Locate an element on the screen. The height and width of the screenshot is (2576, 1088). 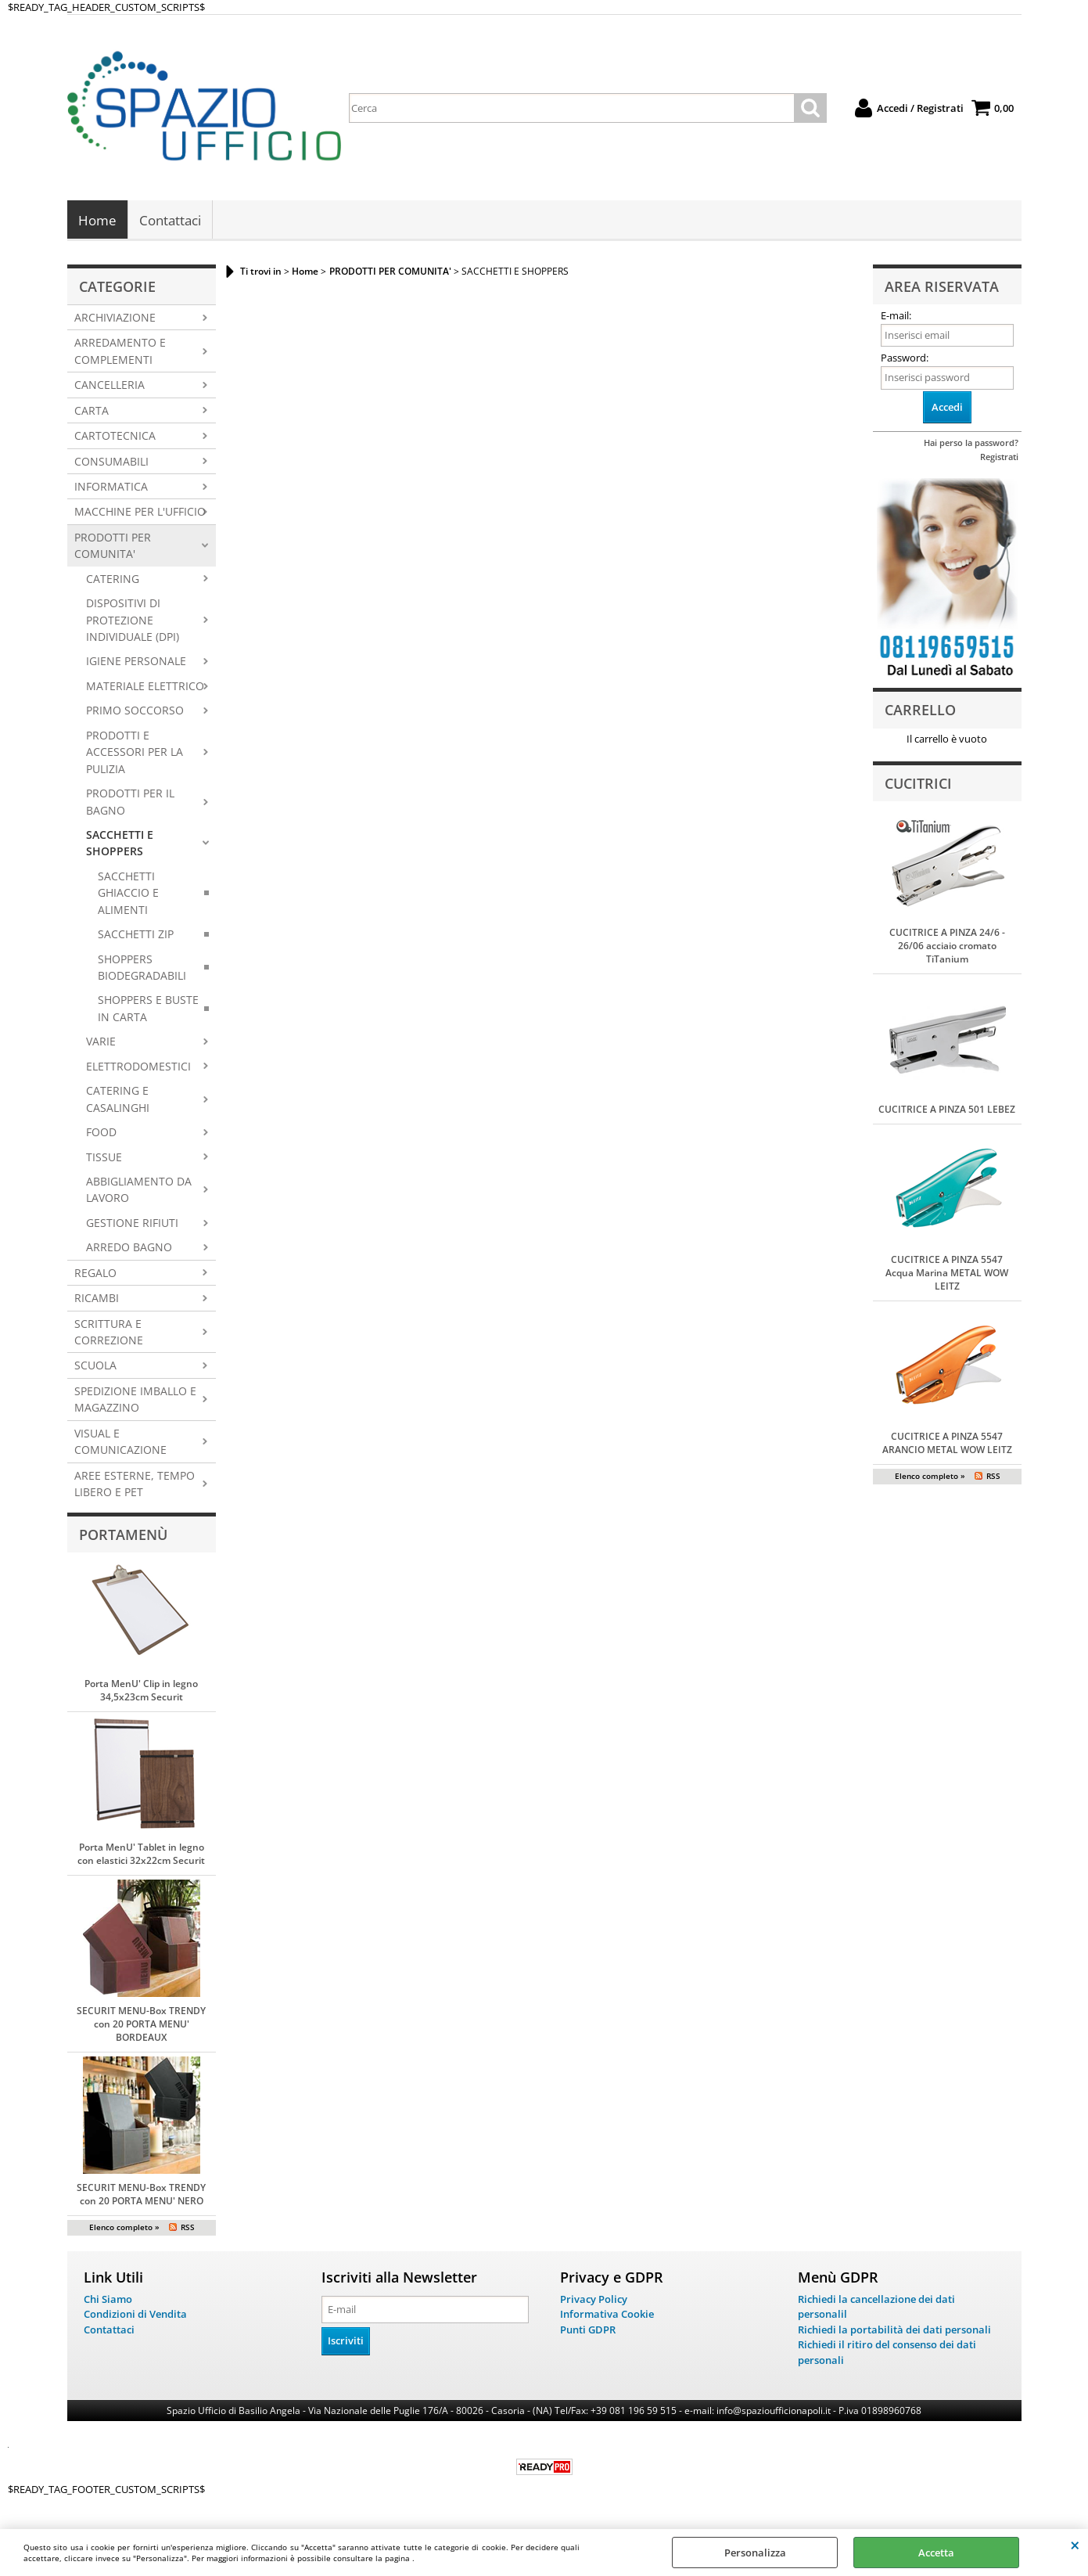
SHOPPERS E BUSTE IN CARTA is located at coordinates (148, 1009).